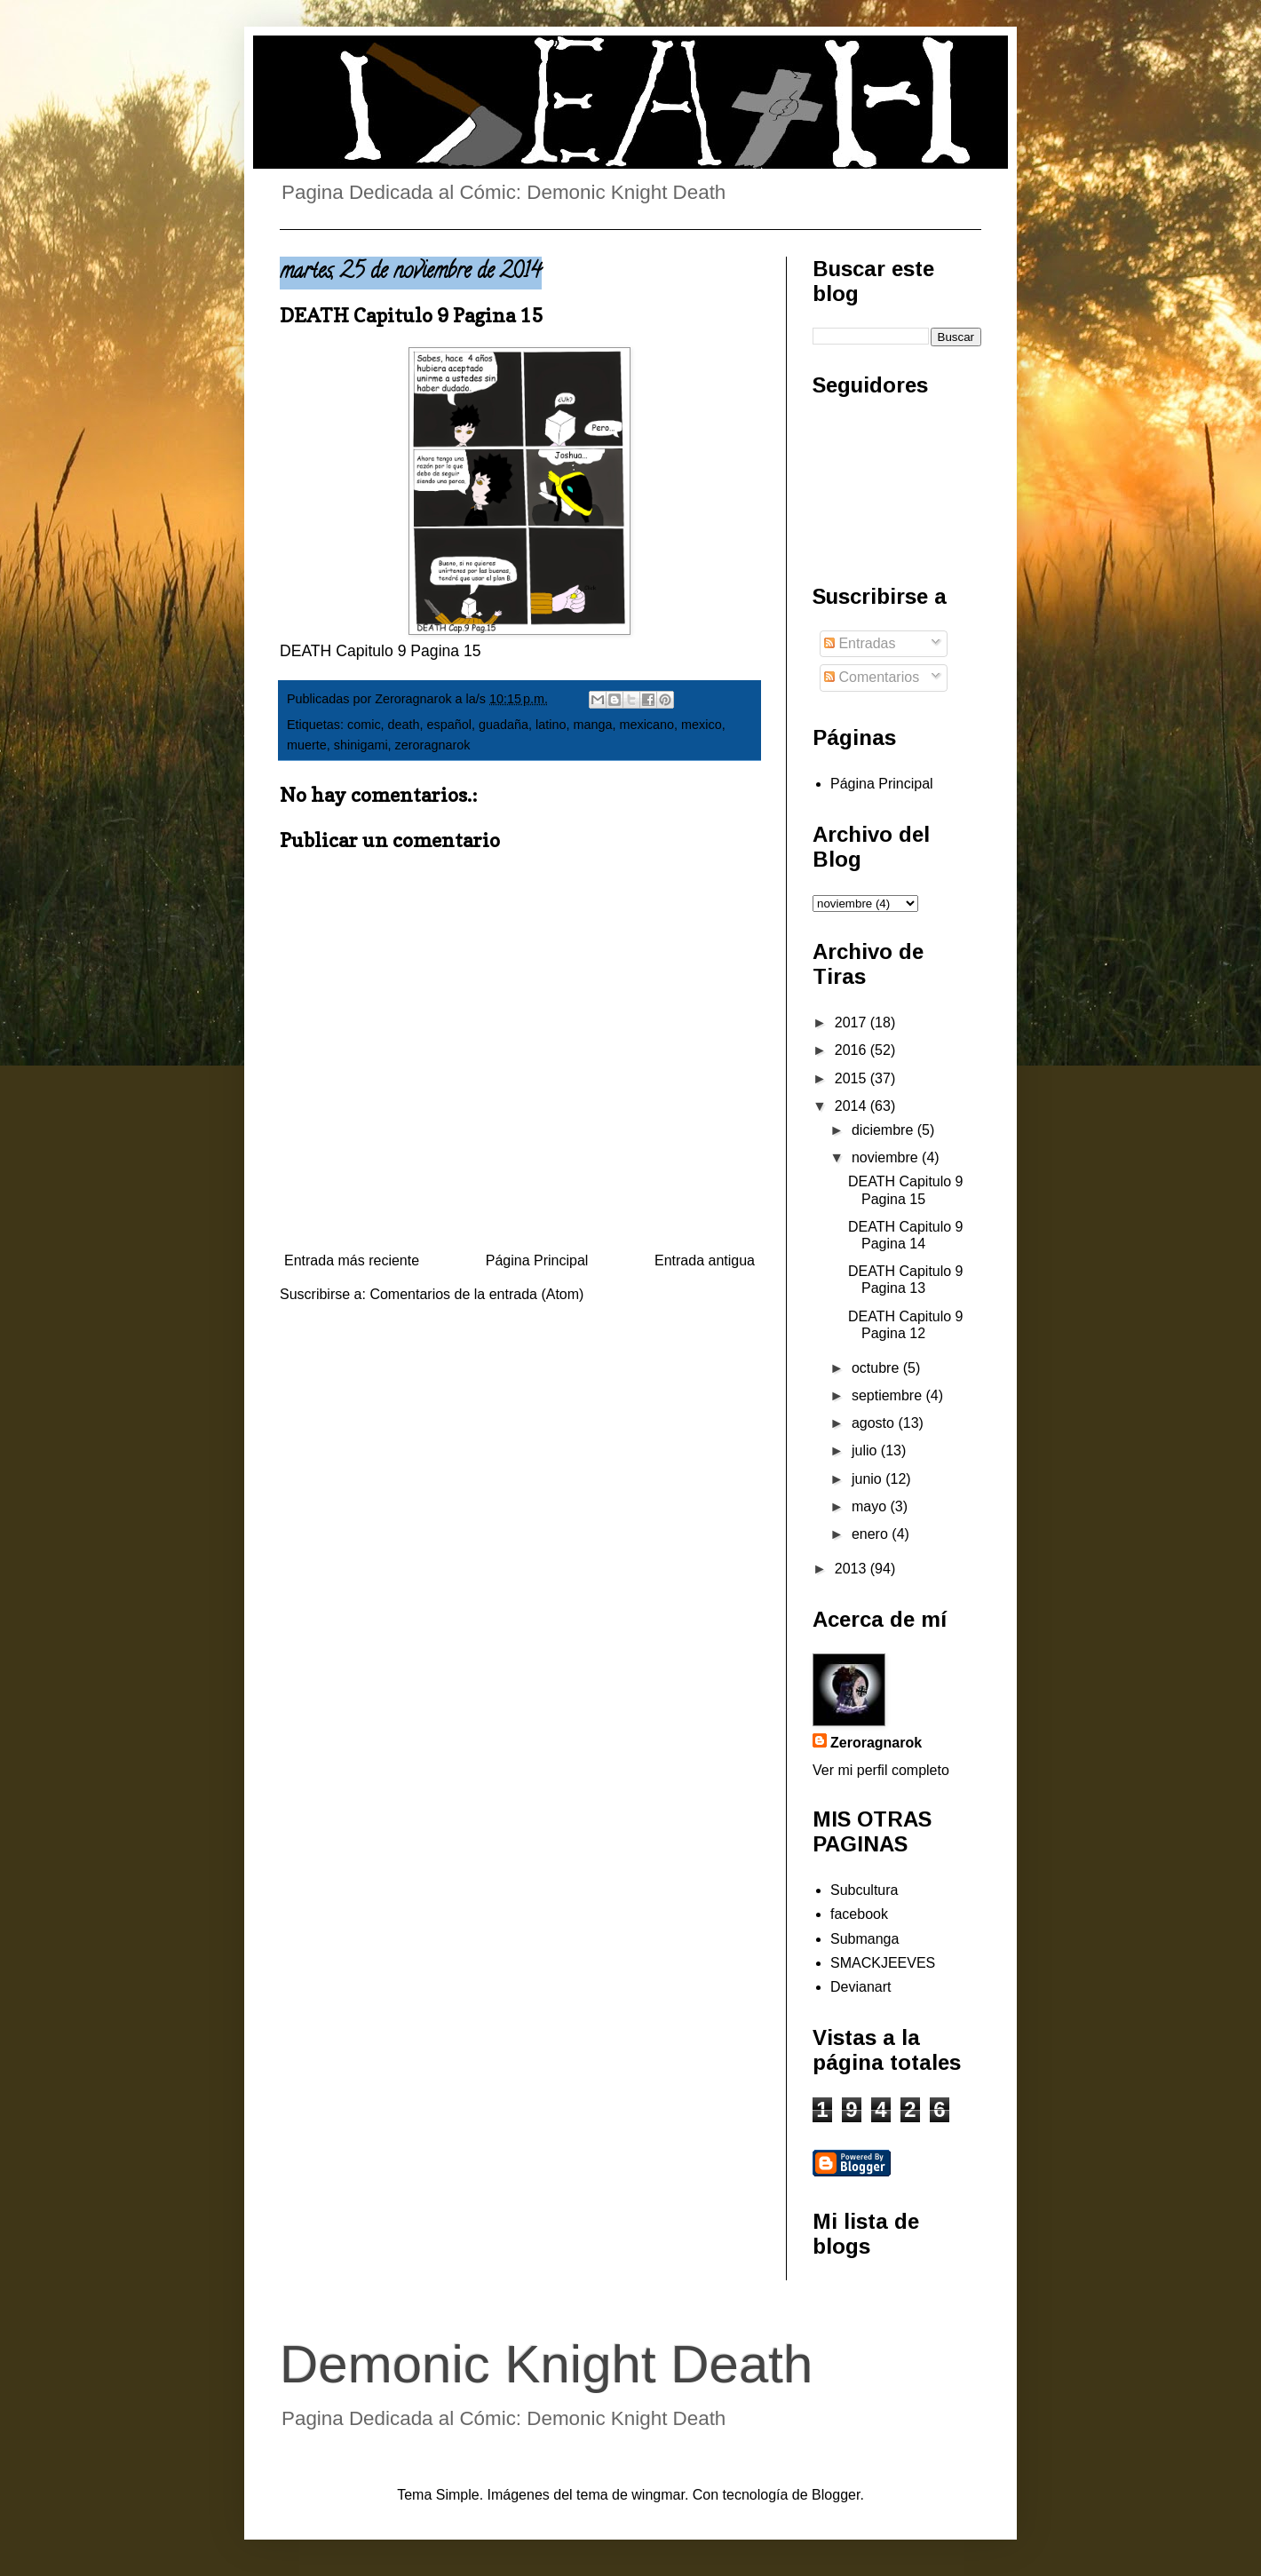  What do you see at coordinates (404, 724) in the screenshot?
I see `death` at bounding box center [404, 724].